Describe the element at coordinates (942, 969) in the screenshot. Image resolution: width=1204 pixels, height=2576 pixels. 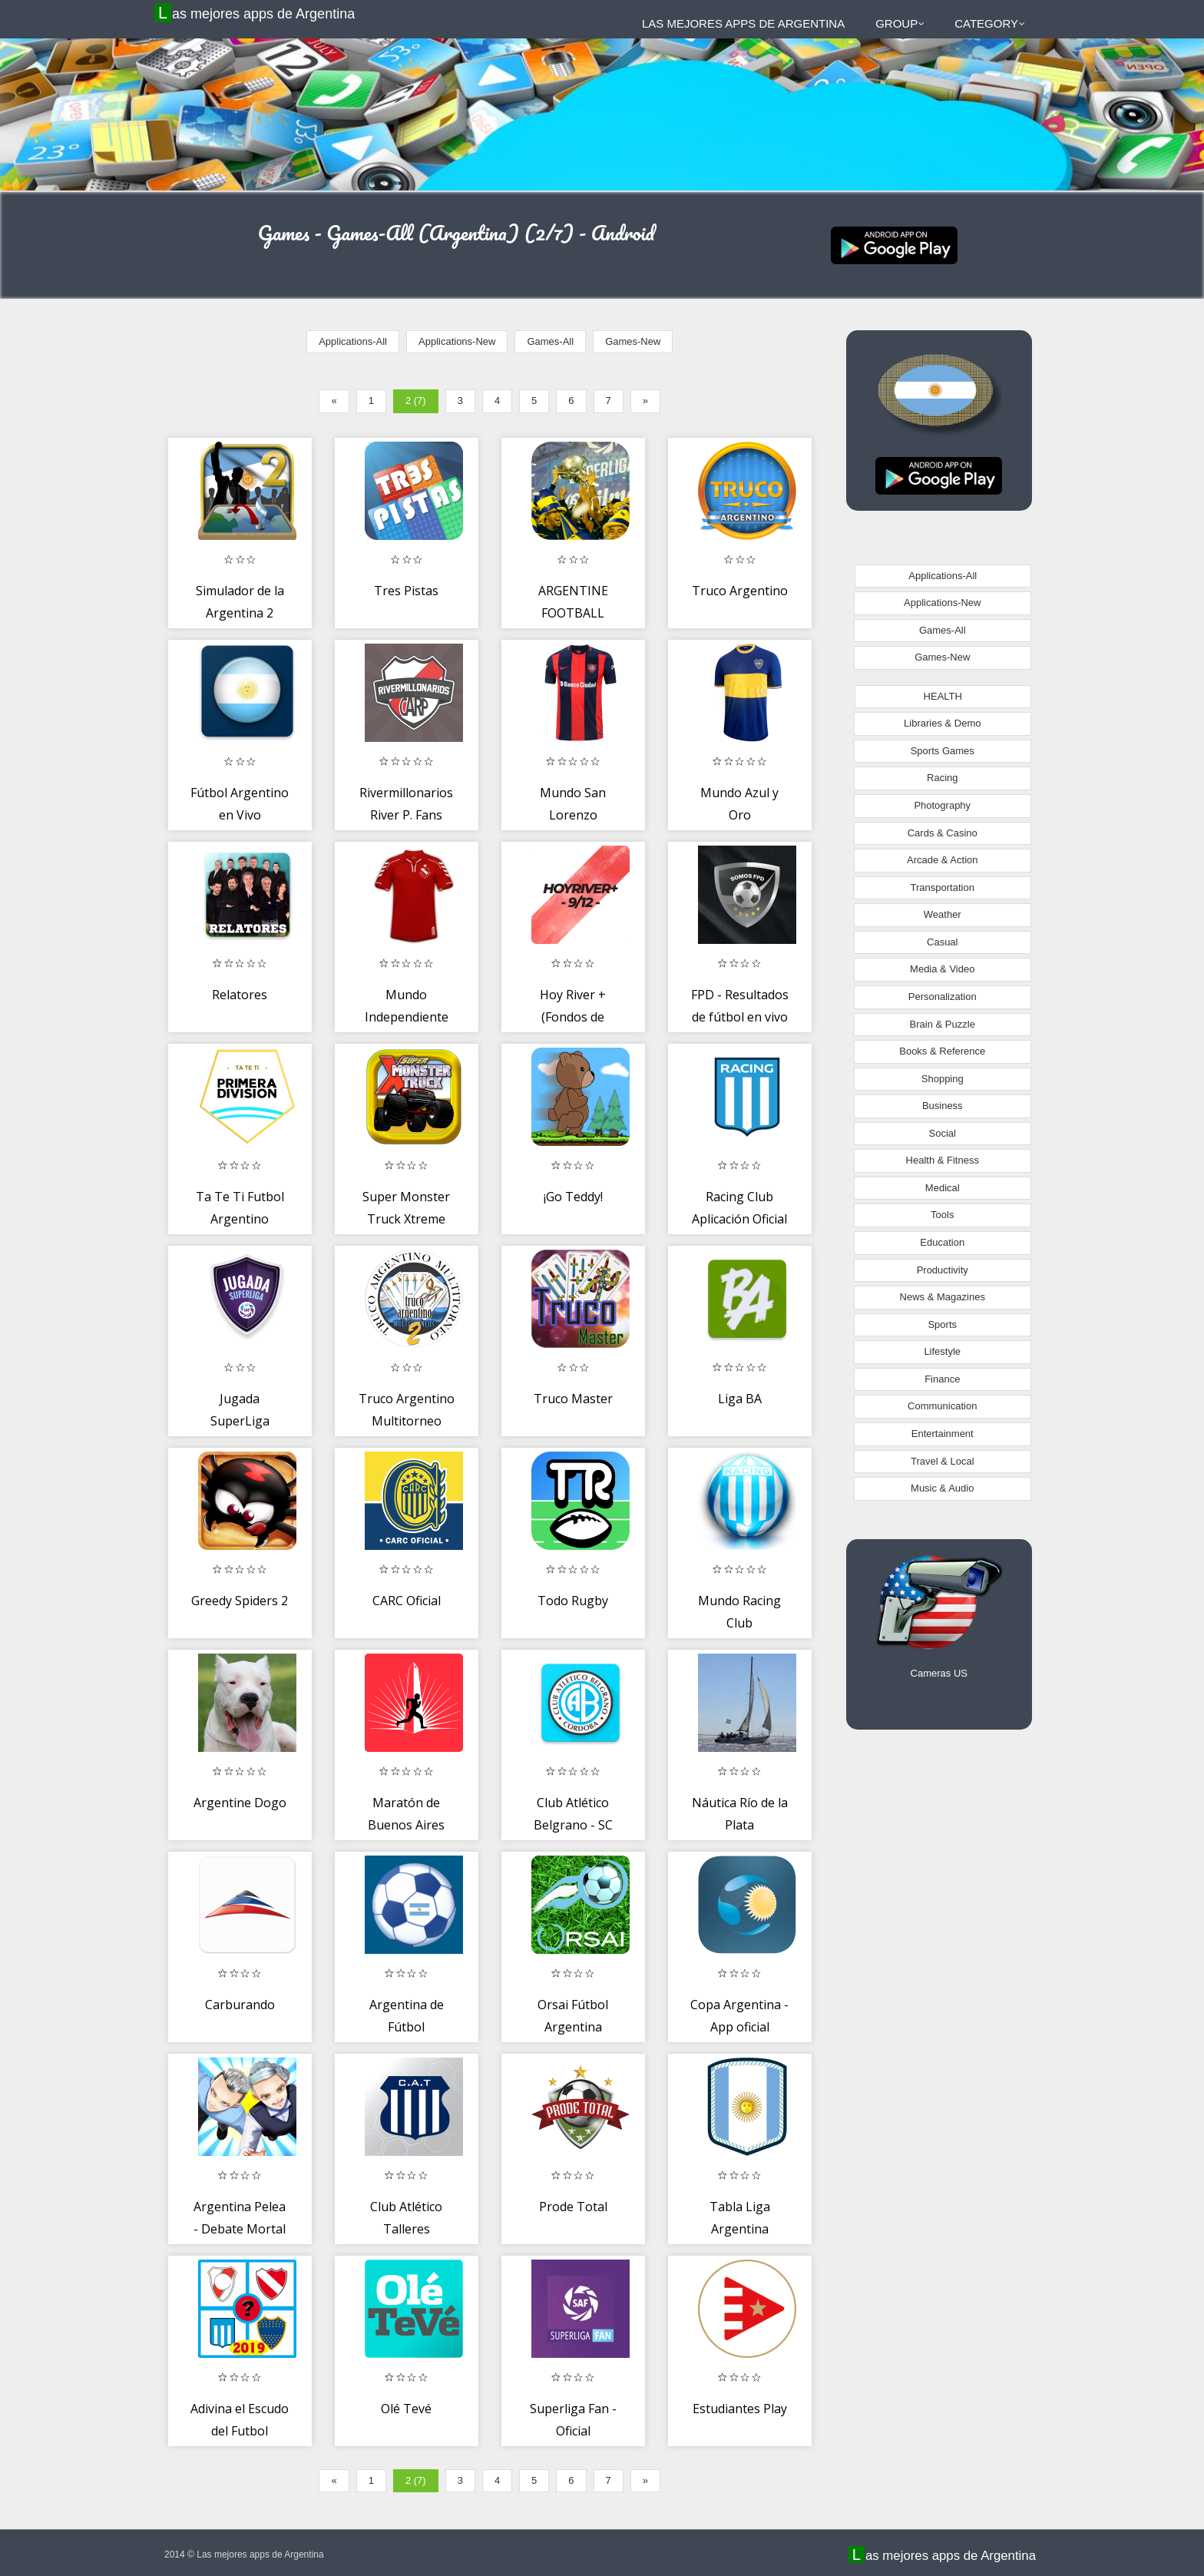
I see `Media & Video` at that location.